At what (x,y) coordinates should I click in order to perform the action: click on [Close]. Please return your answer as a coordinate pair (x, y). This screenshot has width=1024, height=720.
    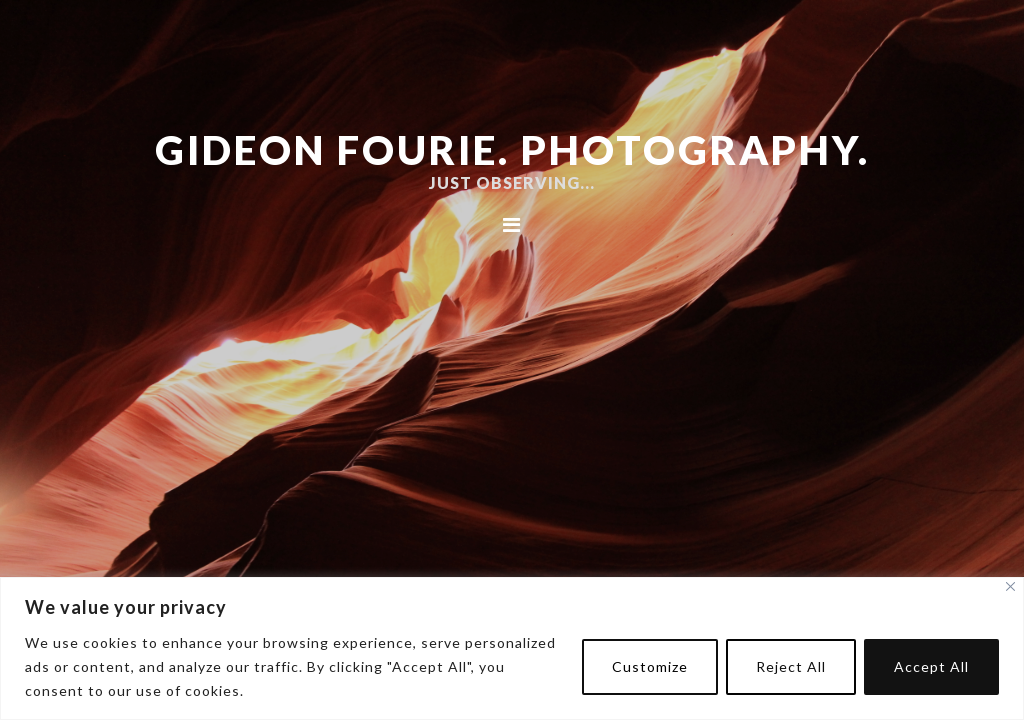
    Looking at the image, I should click on (1010, 586).